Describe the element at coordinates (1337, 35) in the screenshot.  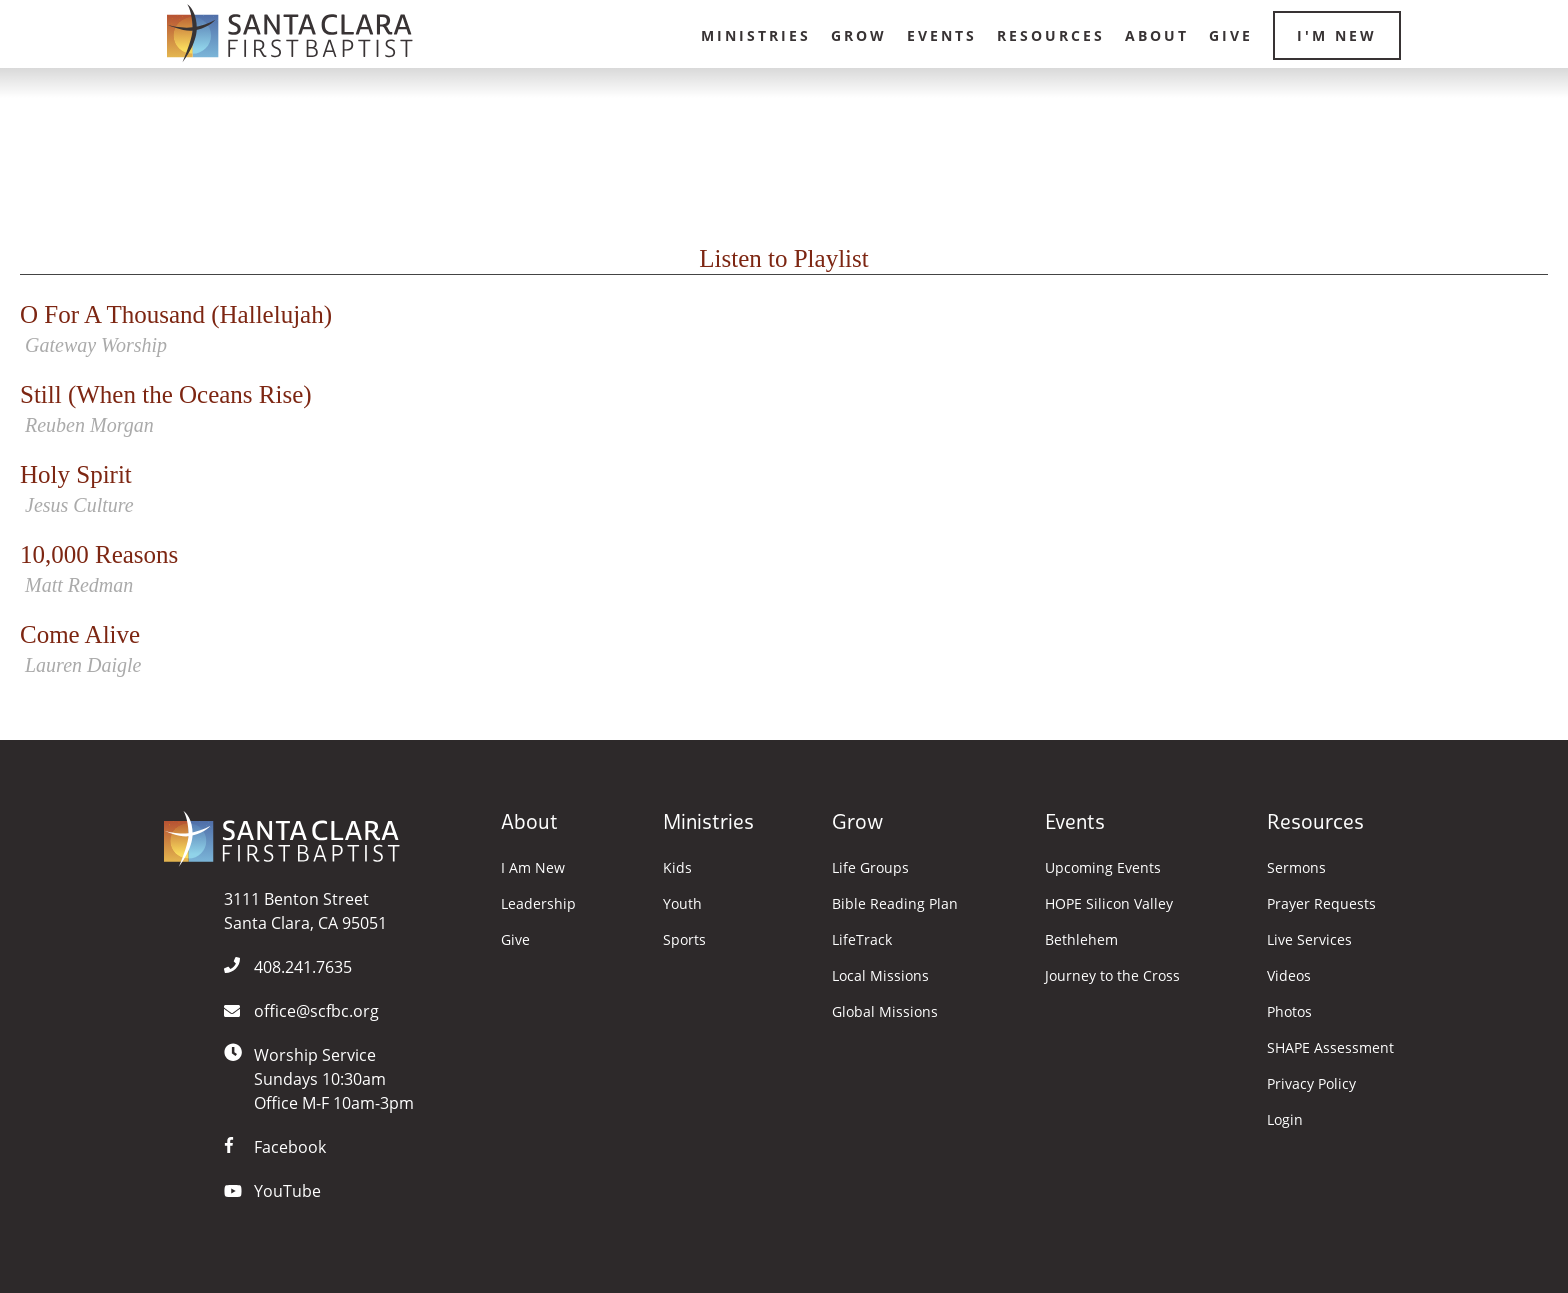
I see `I'm New` at that location.